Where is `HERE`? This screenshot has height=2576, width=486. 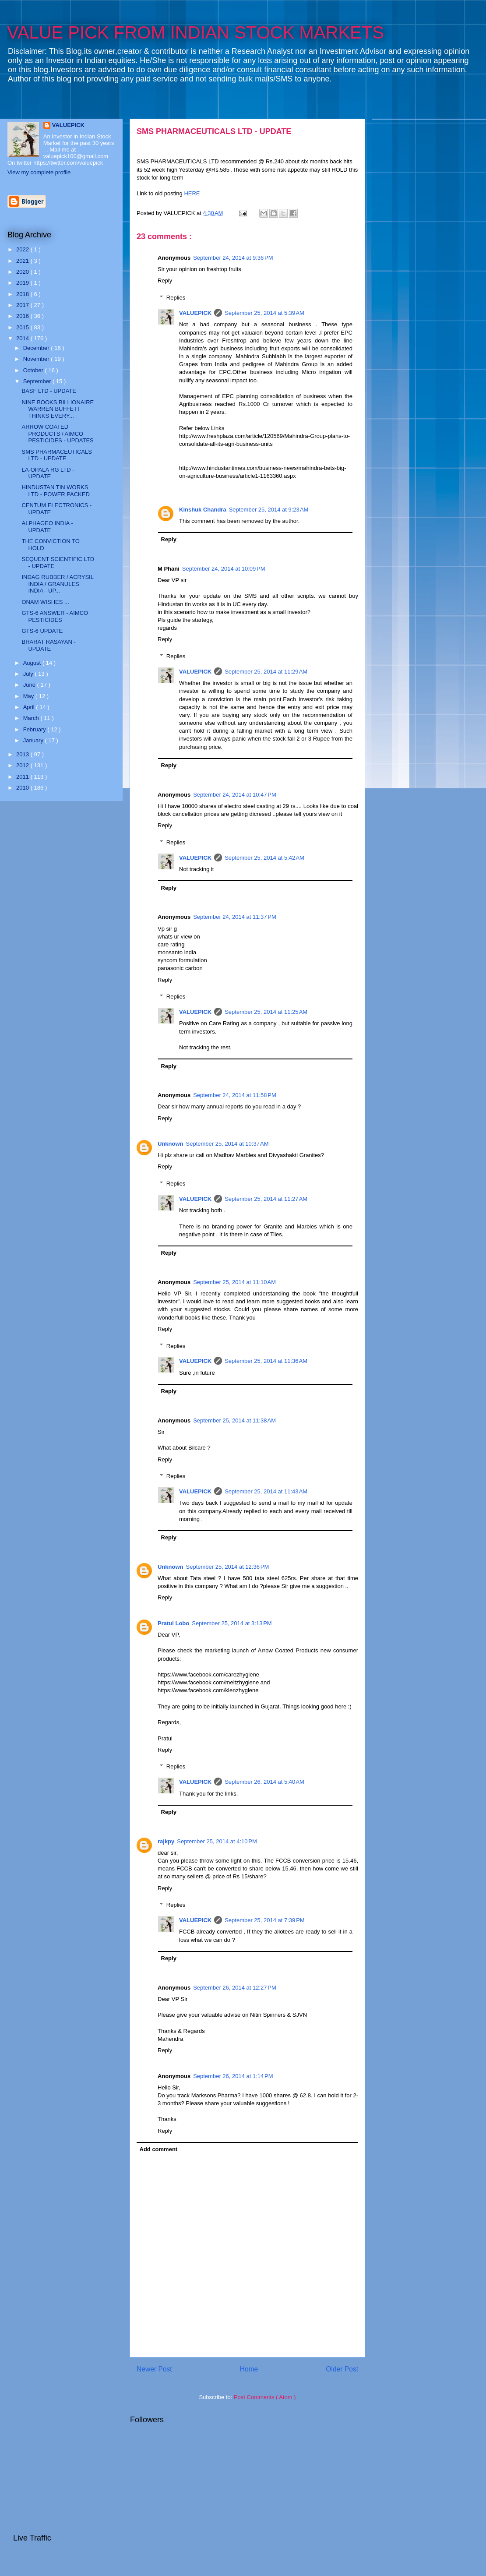
HERE is located at coordinates (192, 193).